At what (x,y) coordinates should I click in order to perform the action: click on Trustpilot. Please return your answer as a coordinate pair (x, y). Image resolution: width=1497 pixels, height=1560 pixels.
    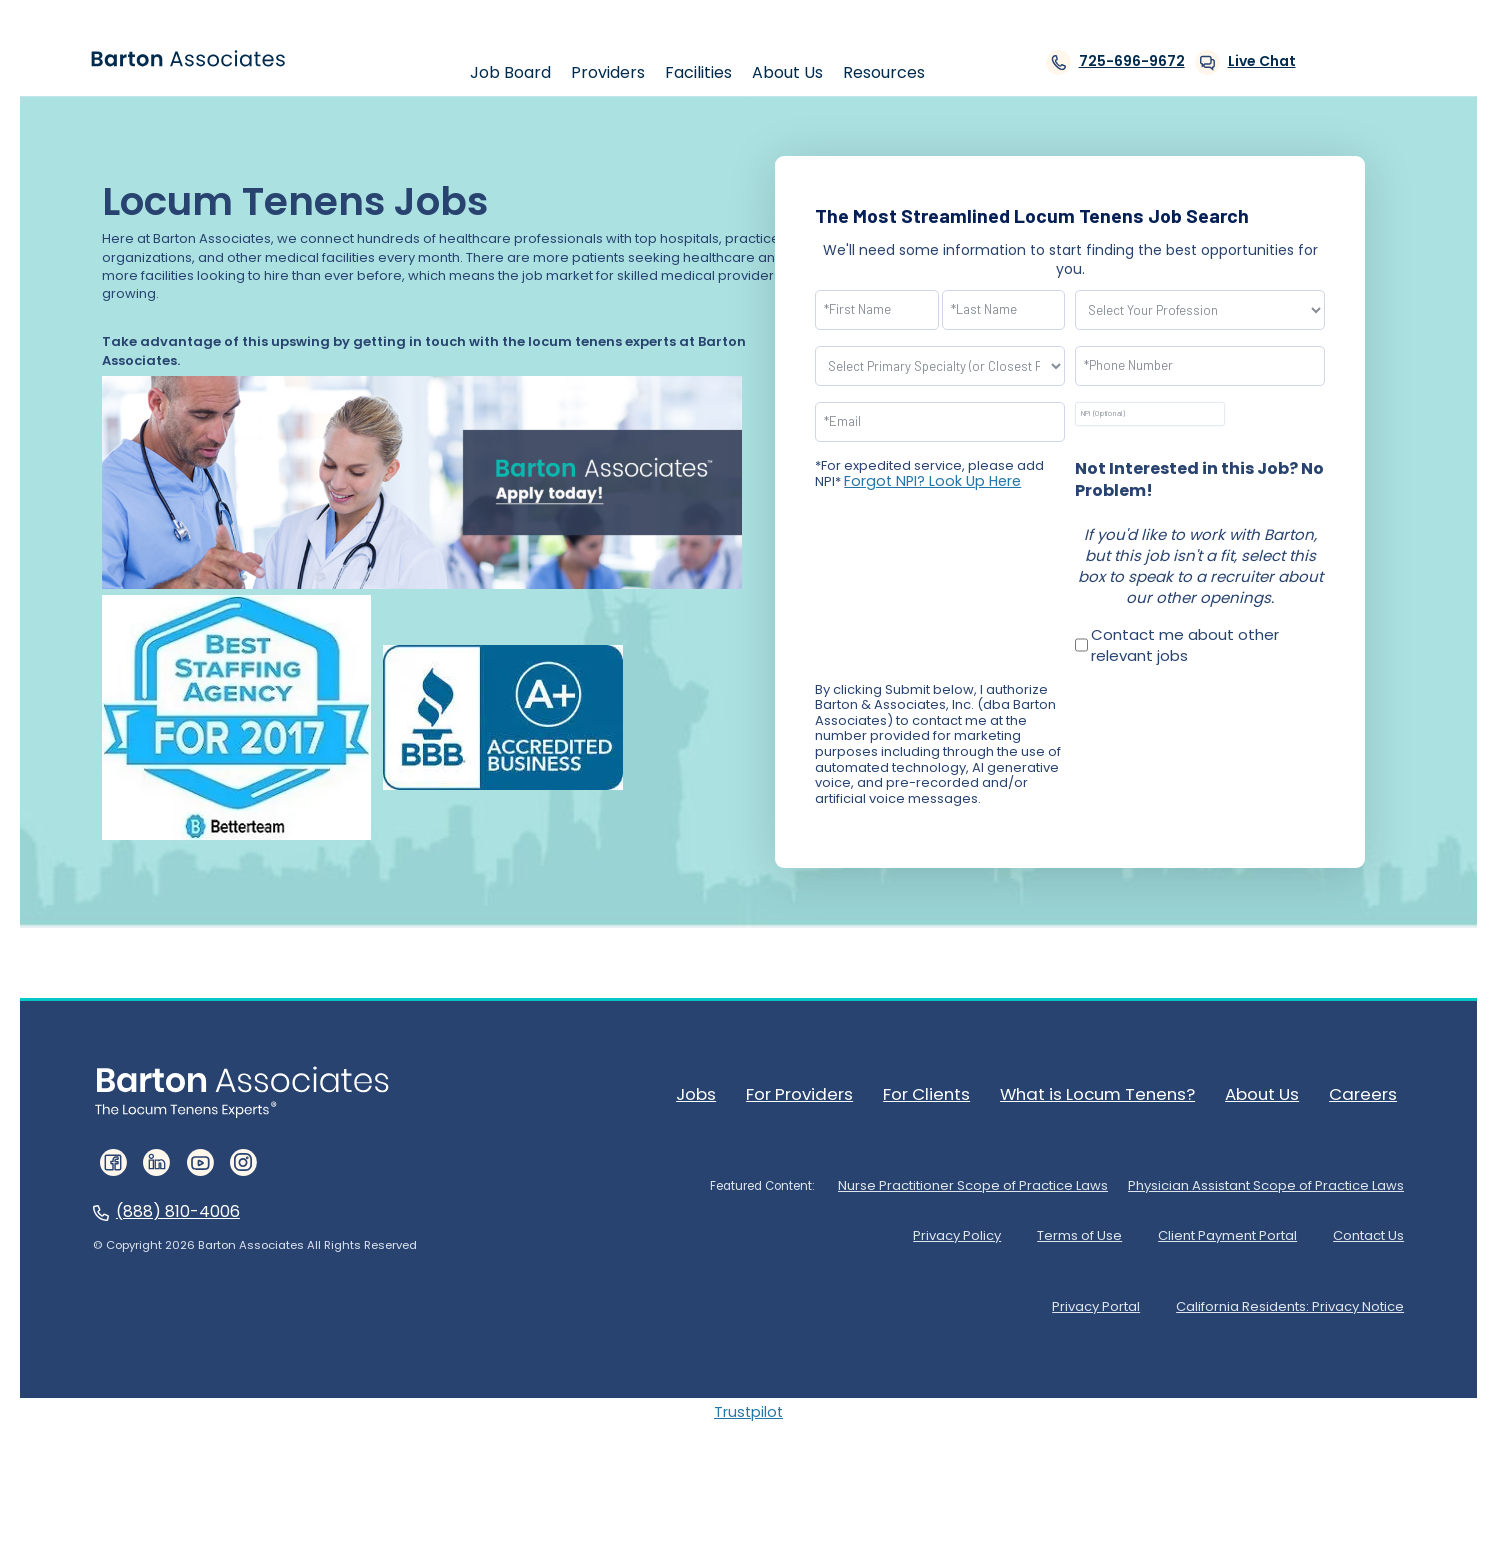
    Looking at the image, I should click on (748, 1395).